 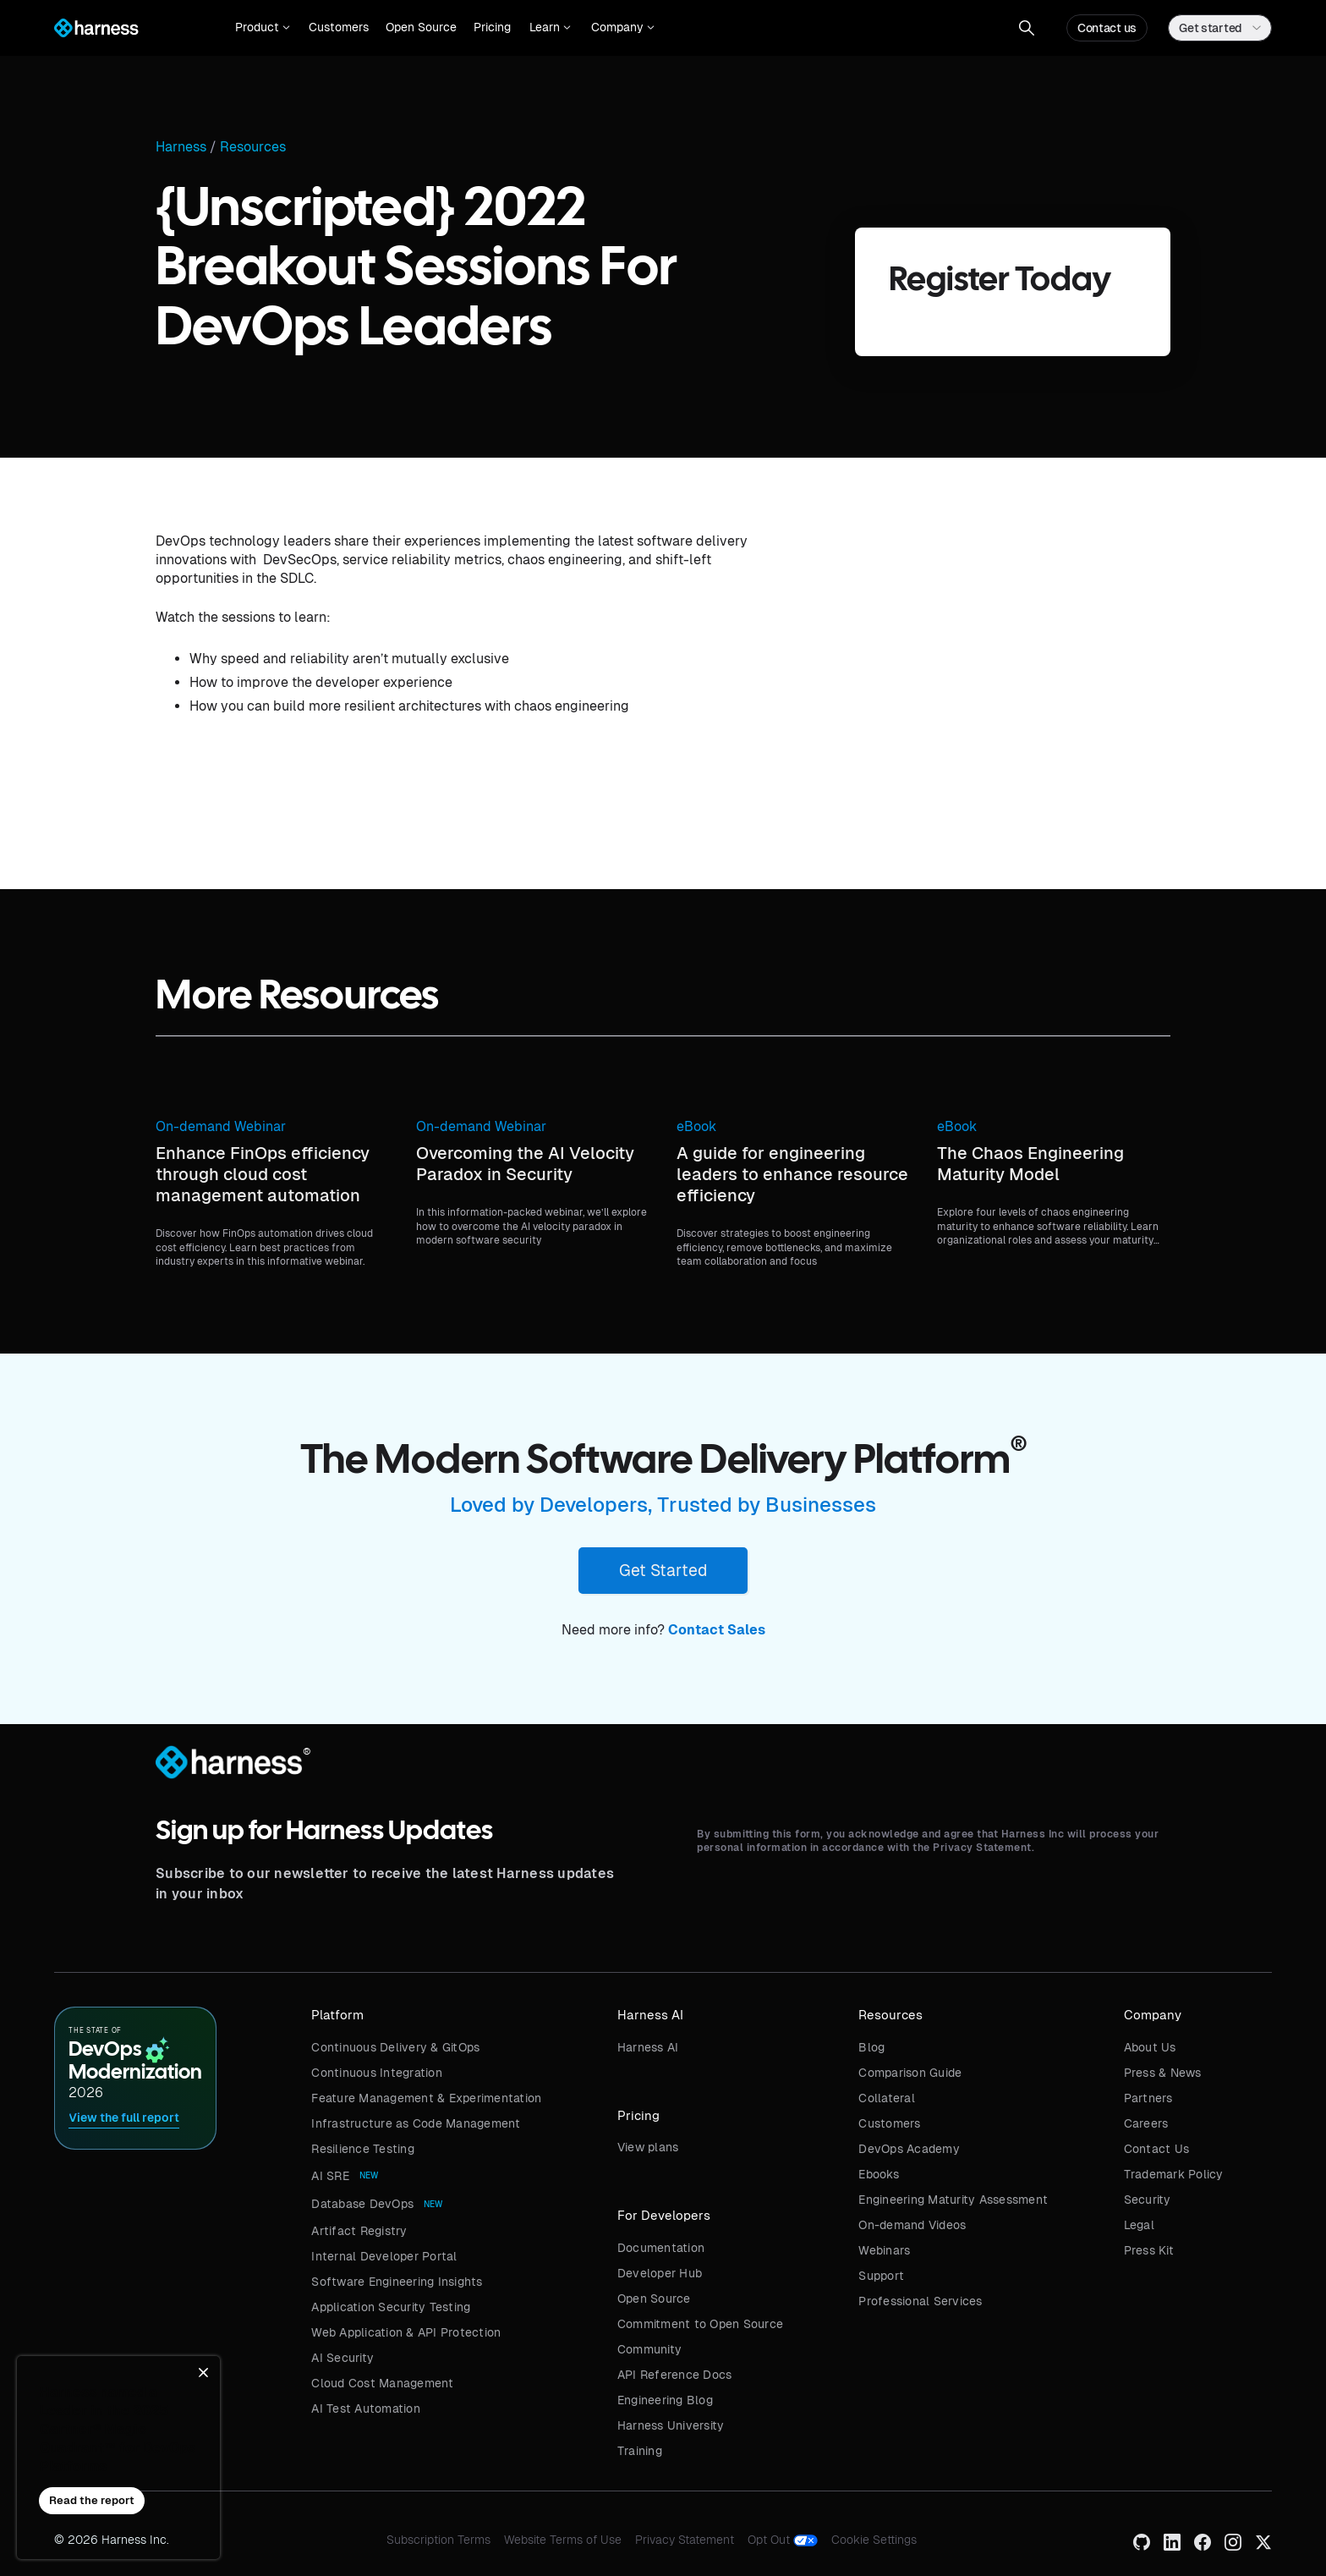 What do you see at coordinates (382, 2383) in the screenshot?
I see `Cloud Cost Management` at bounding box center [382, 2383].